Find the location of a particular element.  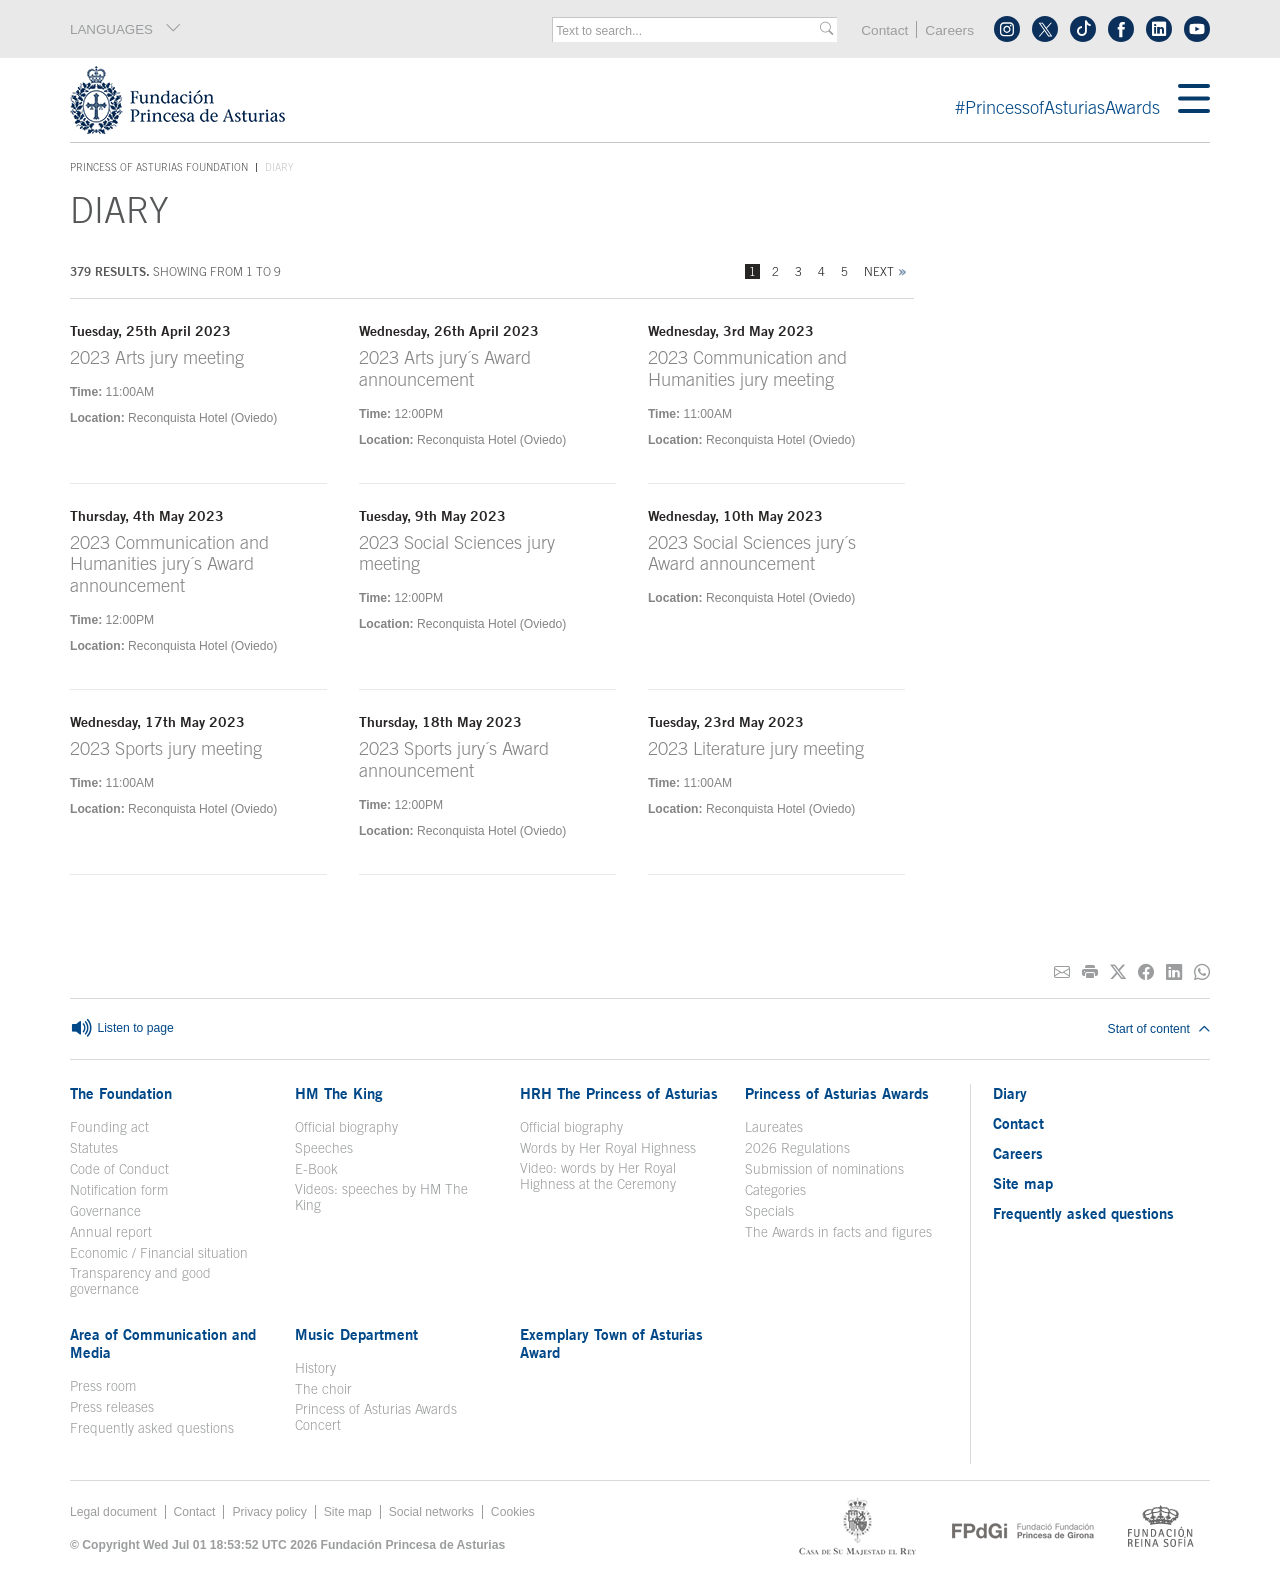

Code of Conduct is located at coordinates (119, 1169).